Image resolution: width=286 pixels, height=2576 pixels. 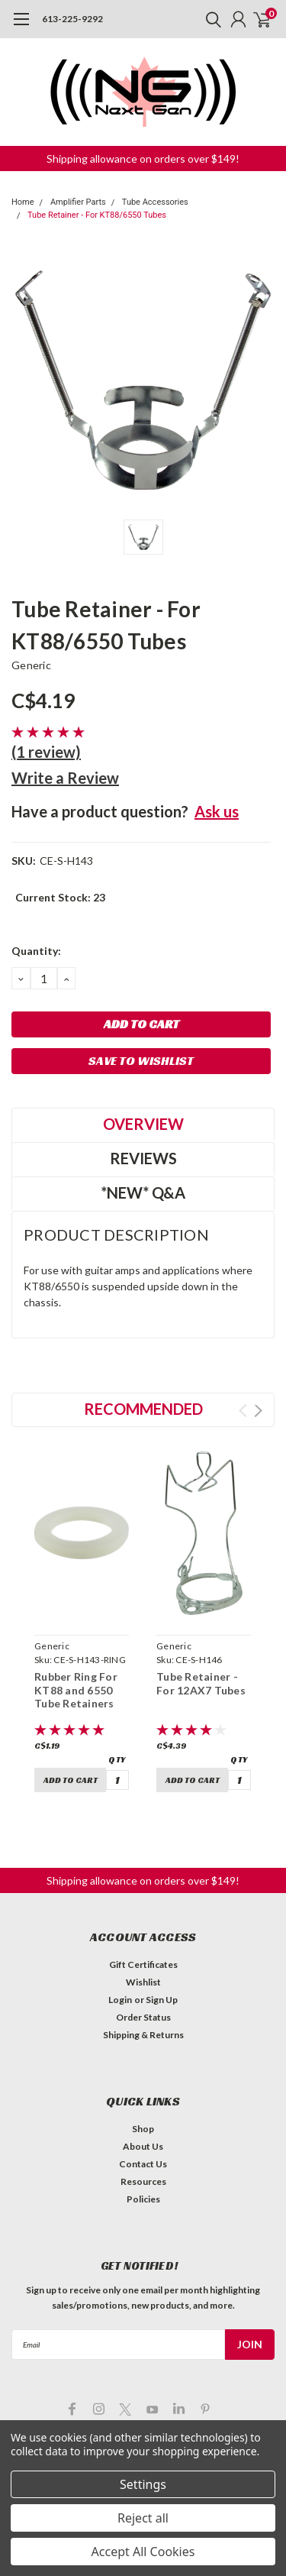 I want to click on Contact Us, so click(x=143, y=2164).